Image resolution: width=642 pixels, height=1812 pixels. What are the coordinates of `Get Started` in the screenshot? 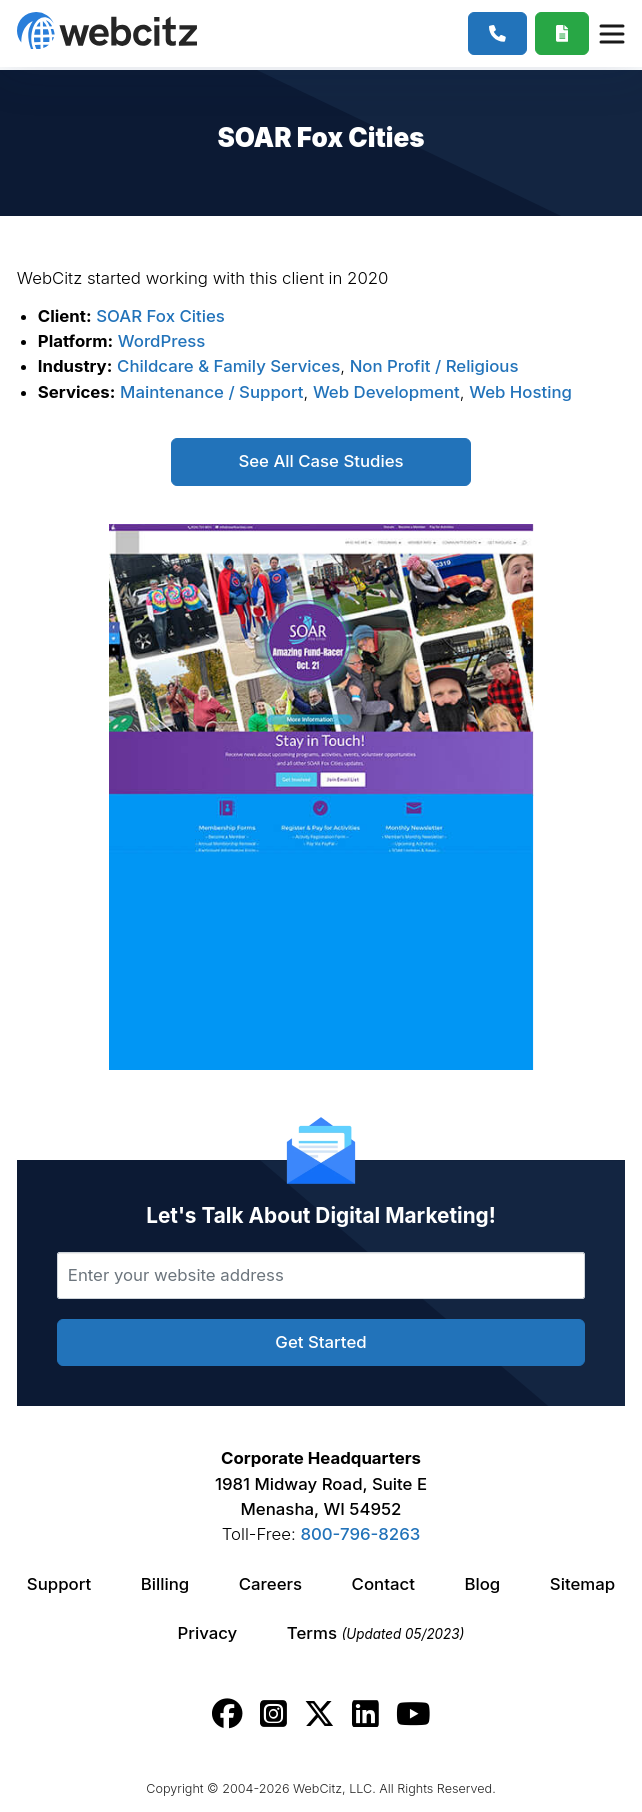 It's located at (320, 1342).